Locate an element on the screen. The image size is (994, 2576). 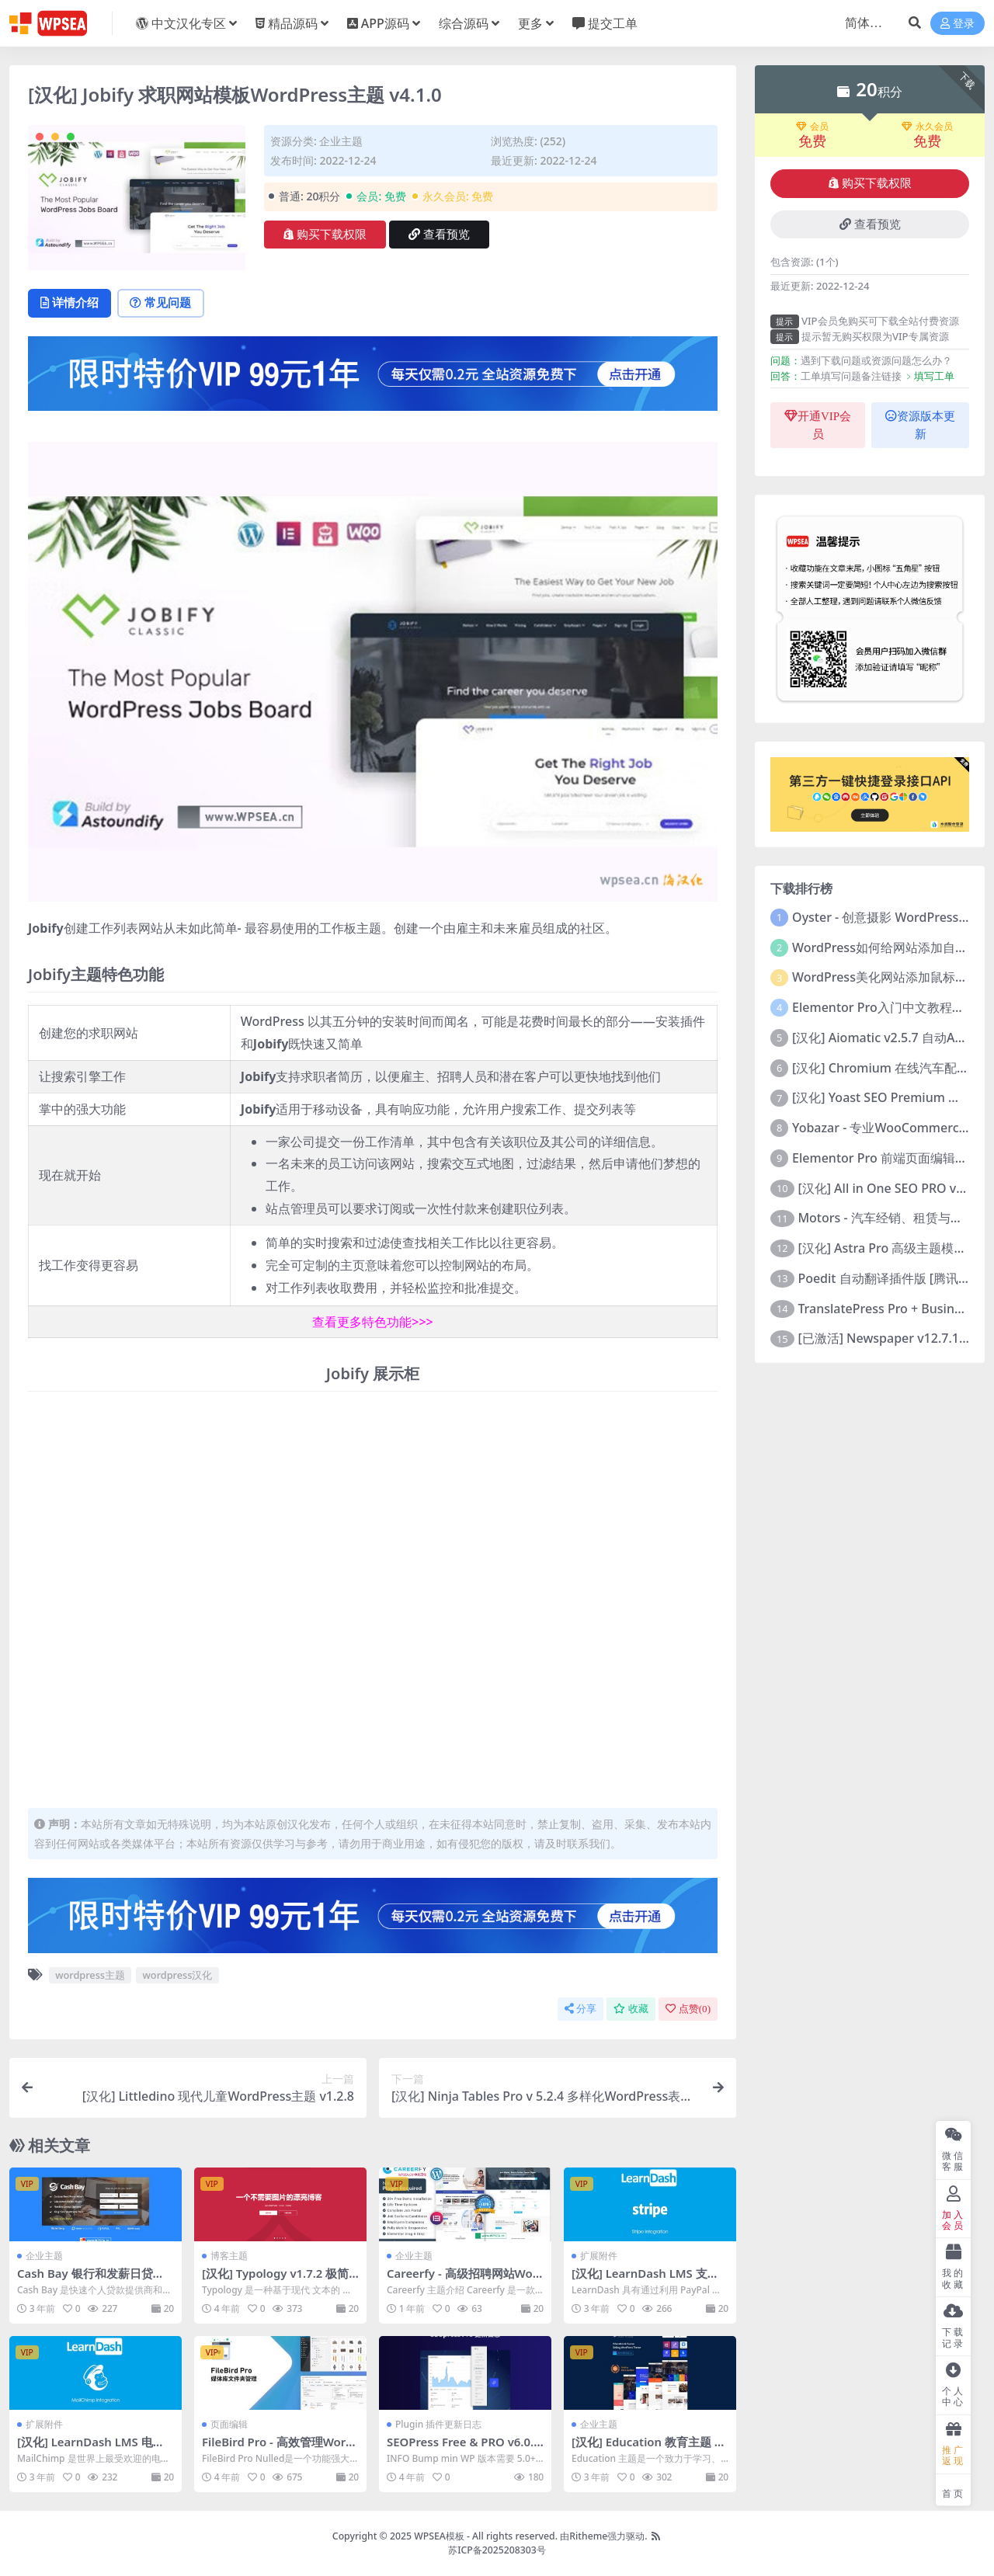
详情介绍 [tab] is located at coordinates (71, 303).